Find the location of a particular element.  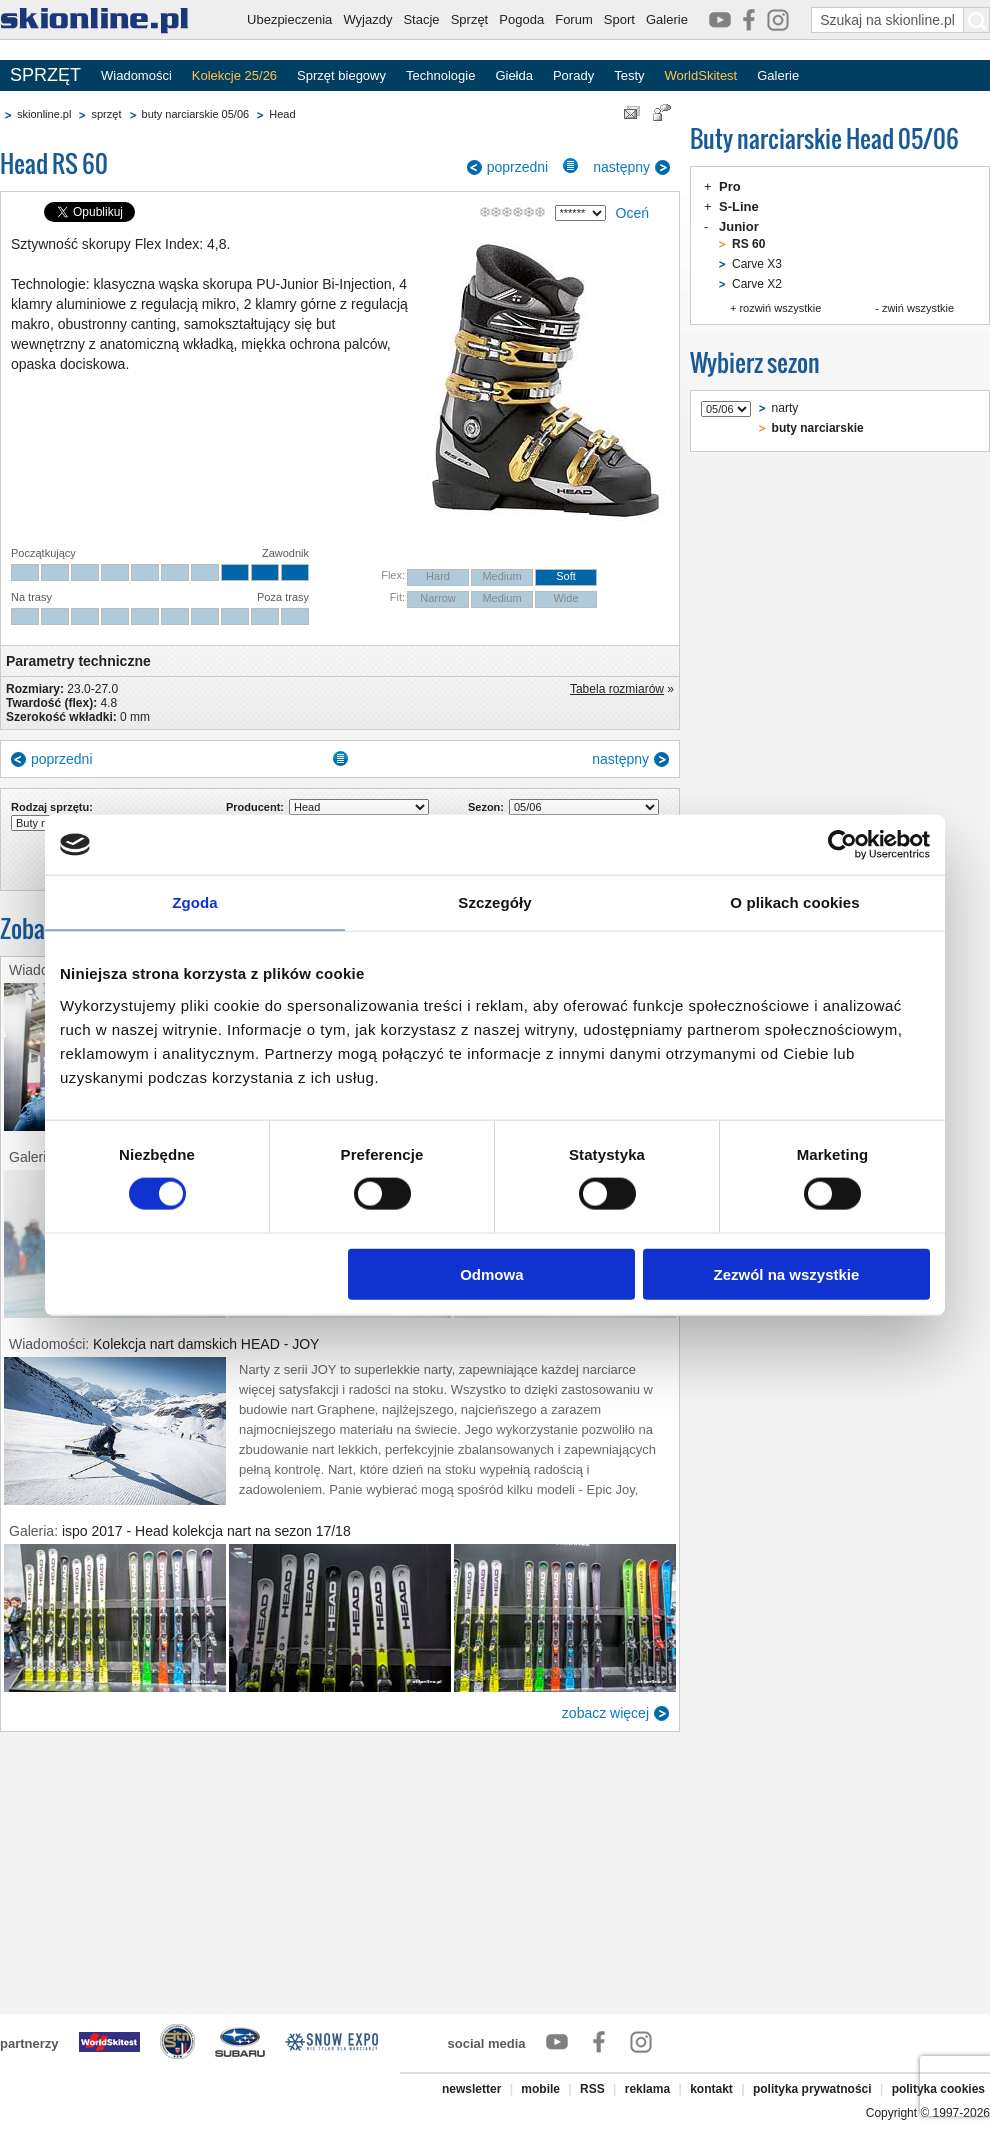

Tabela rozmiarów is located at coordinates (617, 689).